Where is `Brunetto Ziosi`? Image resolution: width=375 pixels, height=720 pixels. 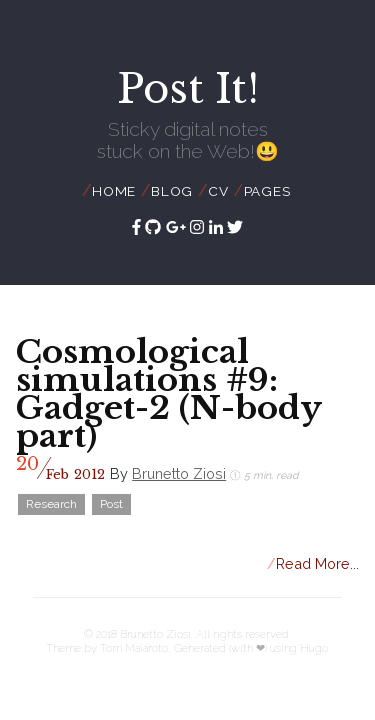 Brunetto Ziosi is located at coordinates (179, 473).